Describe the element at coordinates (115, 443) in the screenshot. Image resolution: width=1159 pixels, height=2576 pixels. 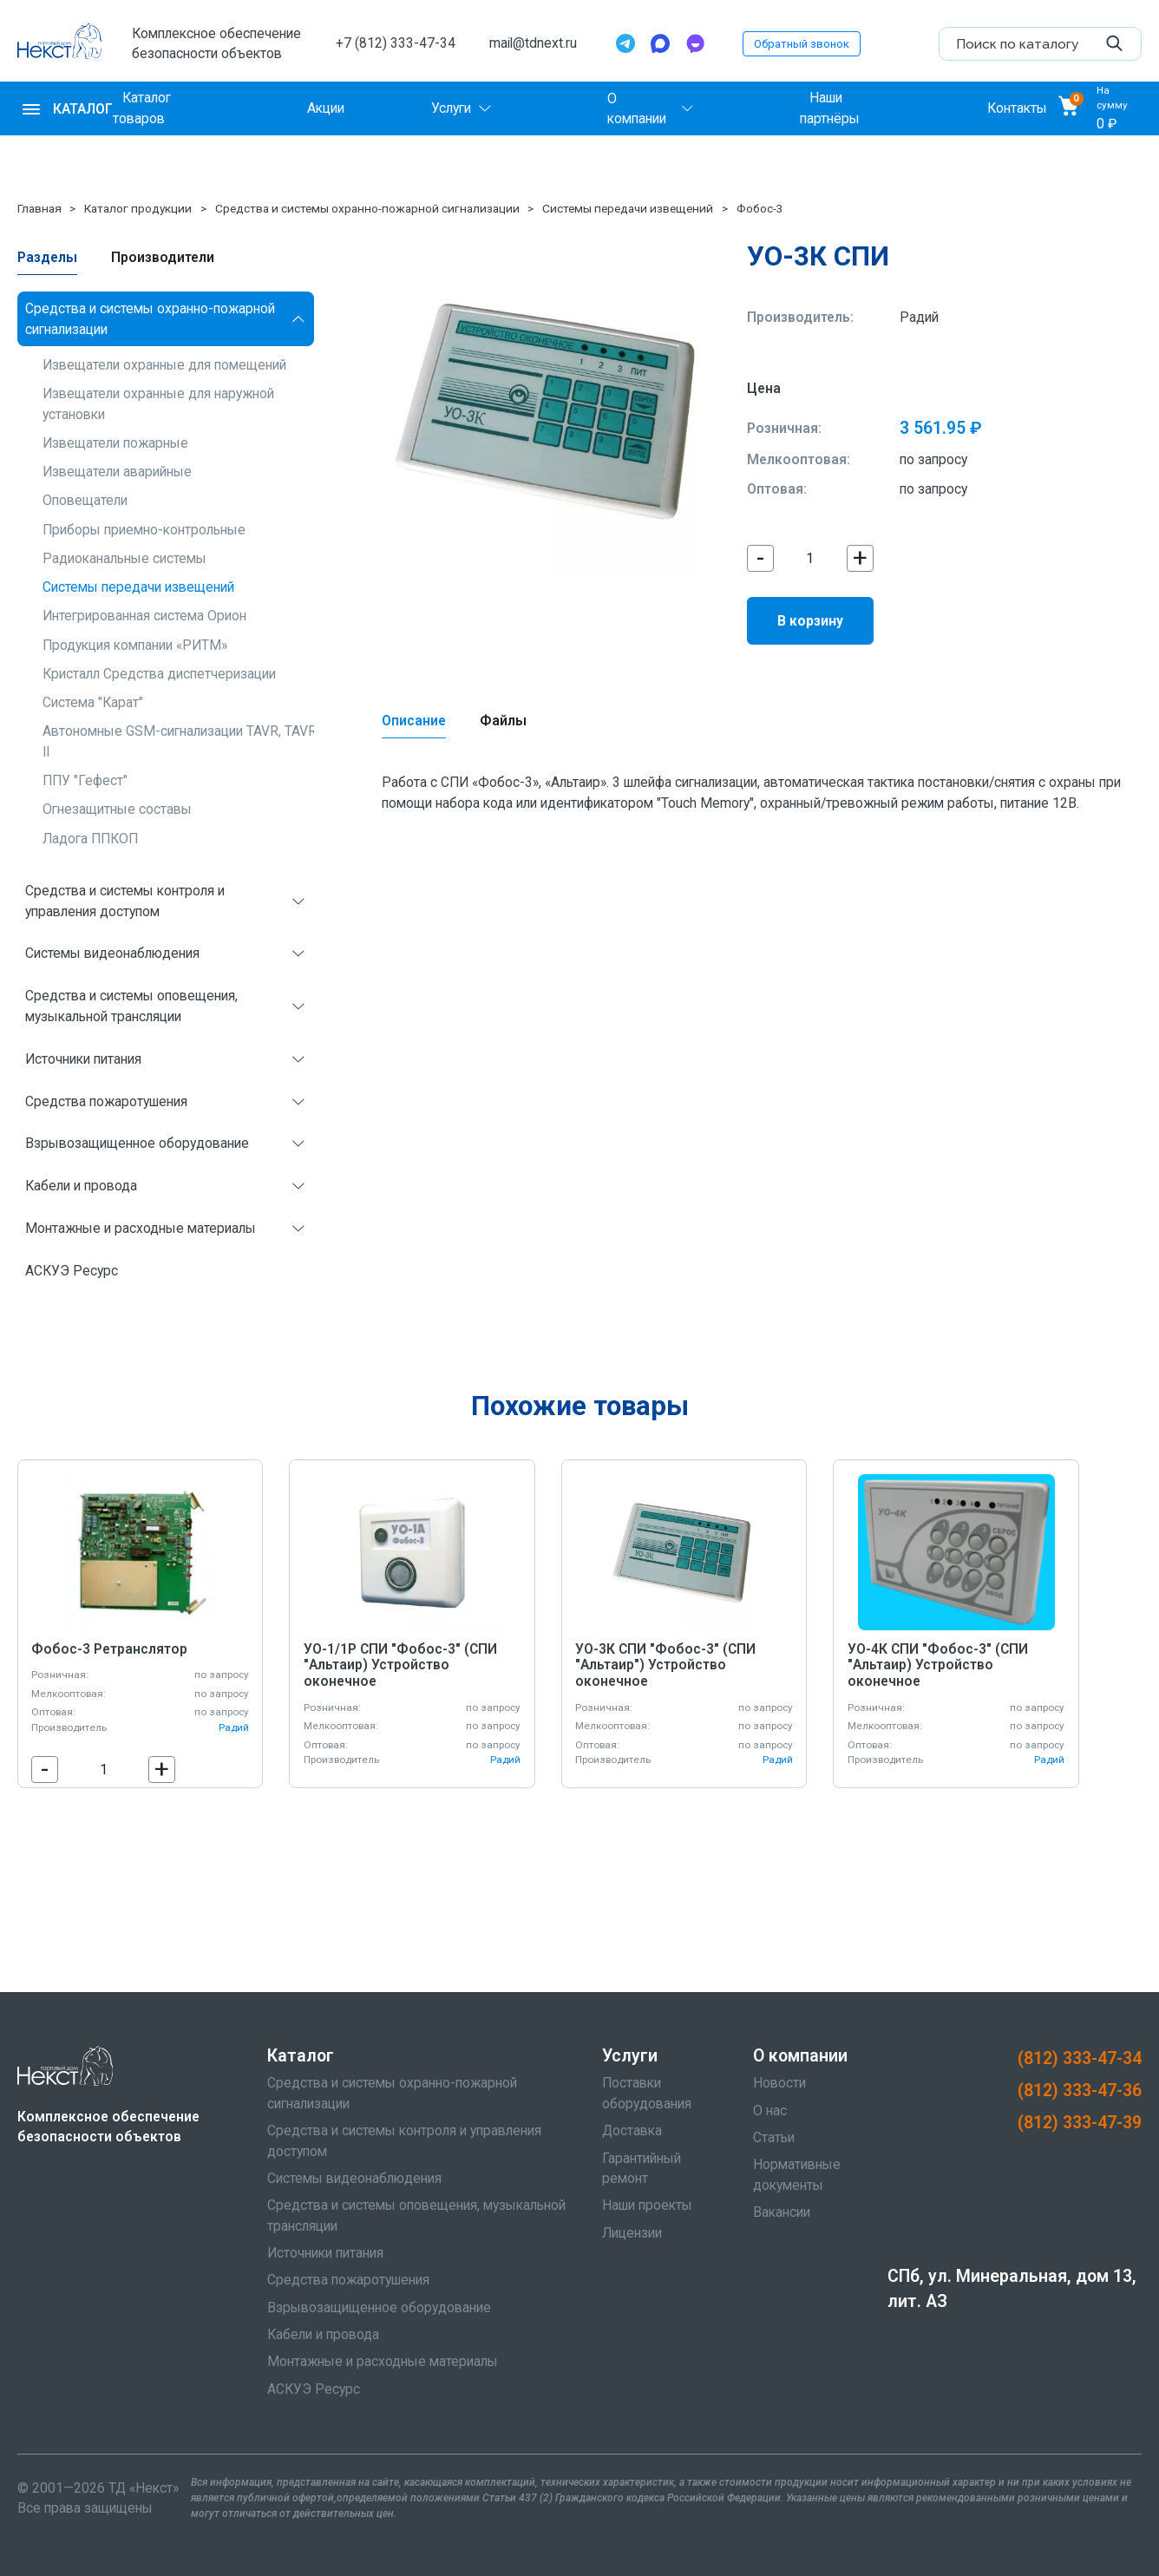
I see `Извещатели пожарные` at that location.